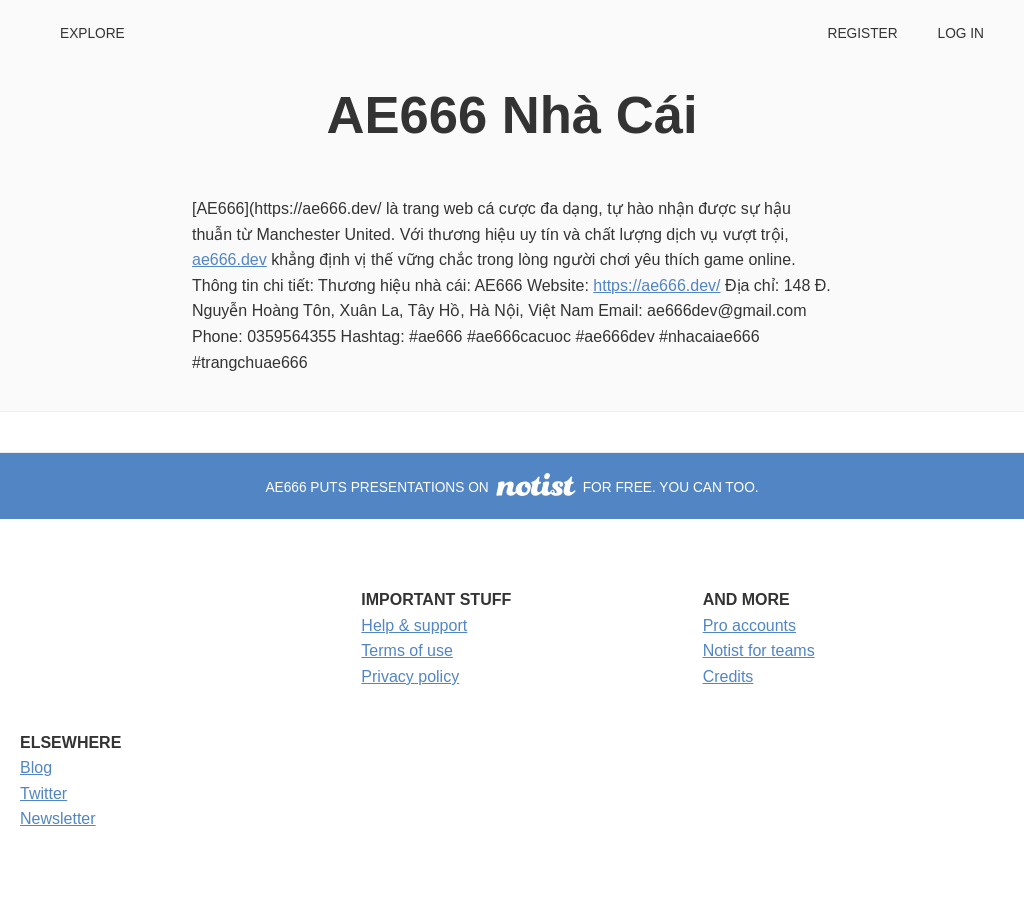 This screenshot has width=1024, height=900. Describe the element at coordinates (961, 33) in the screenshot. I see `Log in` at that location.